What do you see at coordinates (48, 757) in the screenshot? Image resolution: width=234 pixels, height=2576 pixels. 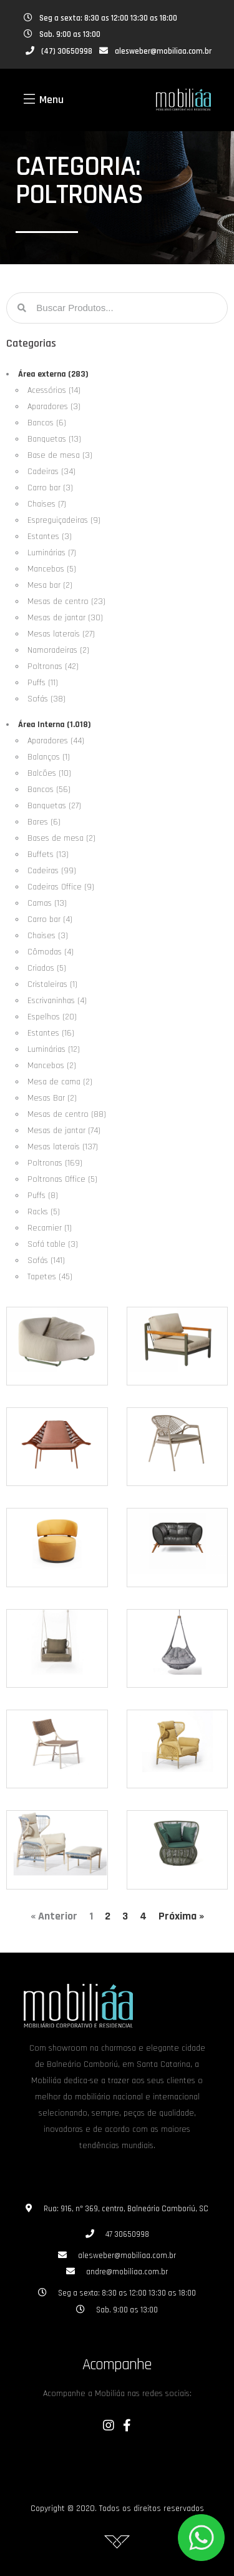 I see `Balanços (1)` at bounding box center [48, 757].